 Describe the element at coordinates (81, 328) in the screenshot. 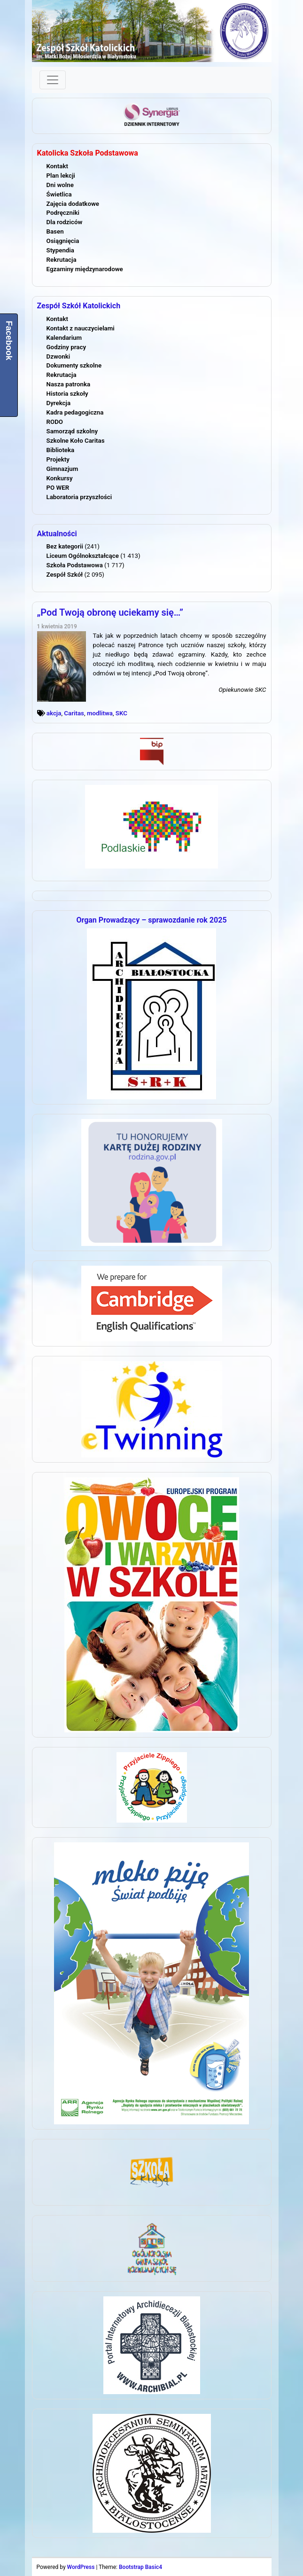

I see `Kontakt z nauczycielami` at that location.